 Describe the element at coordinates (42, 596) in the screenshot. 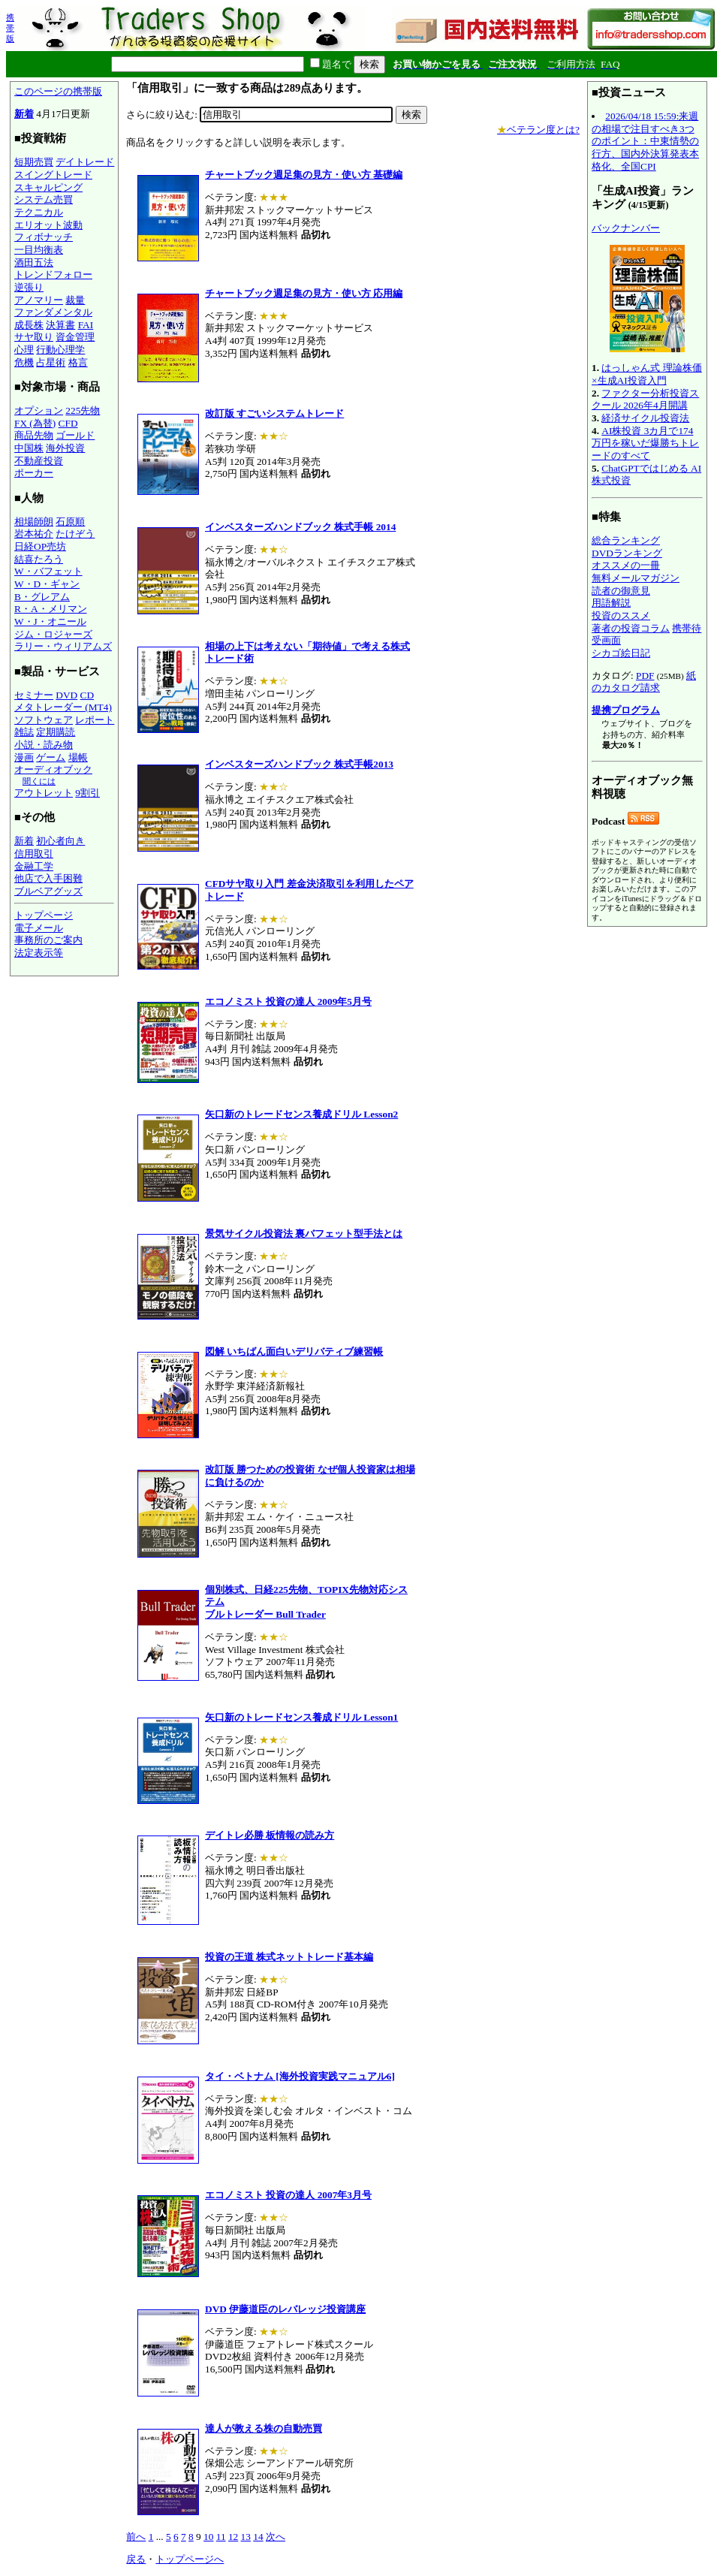

I see `B・グレアム` at that location.